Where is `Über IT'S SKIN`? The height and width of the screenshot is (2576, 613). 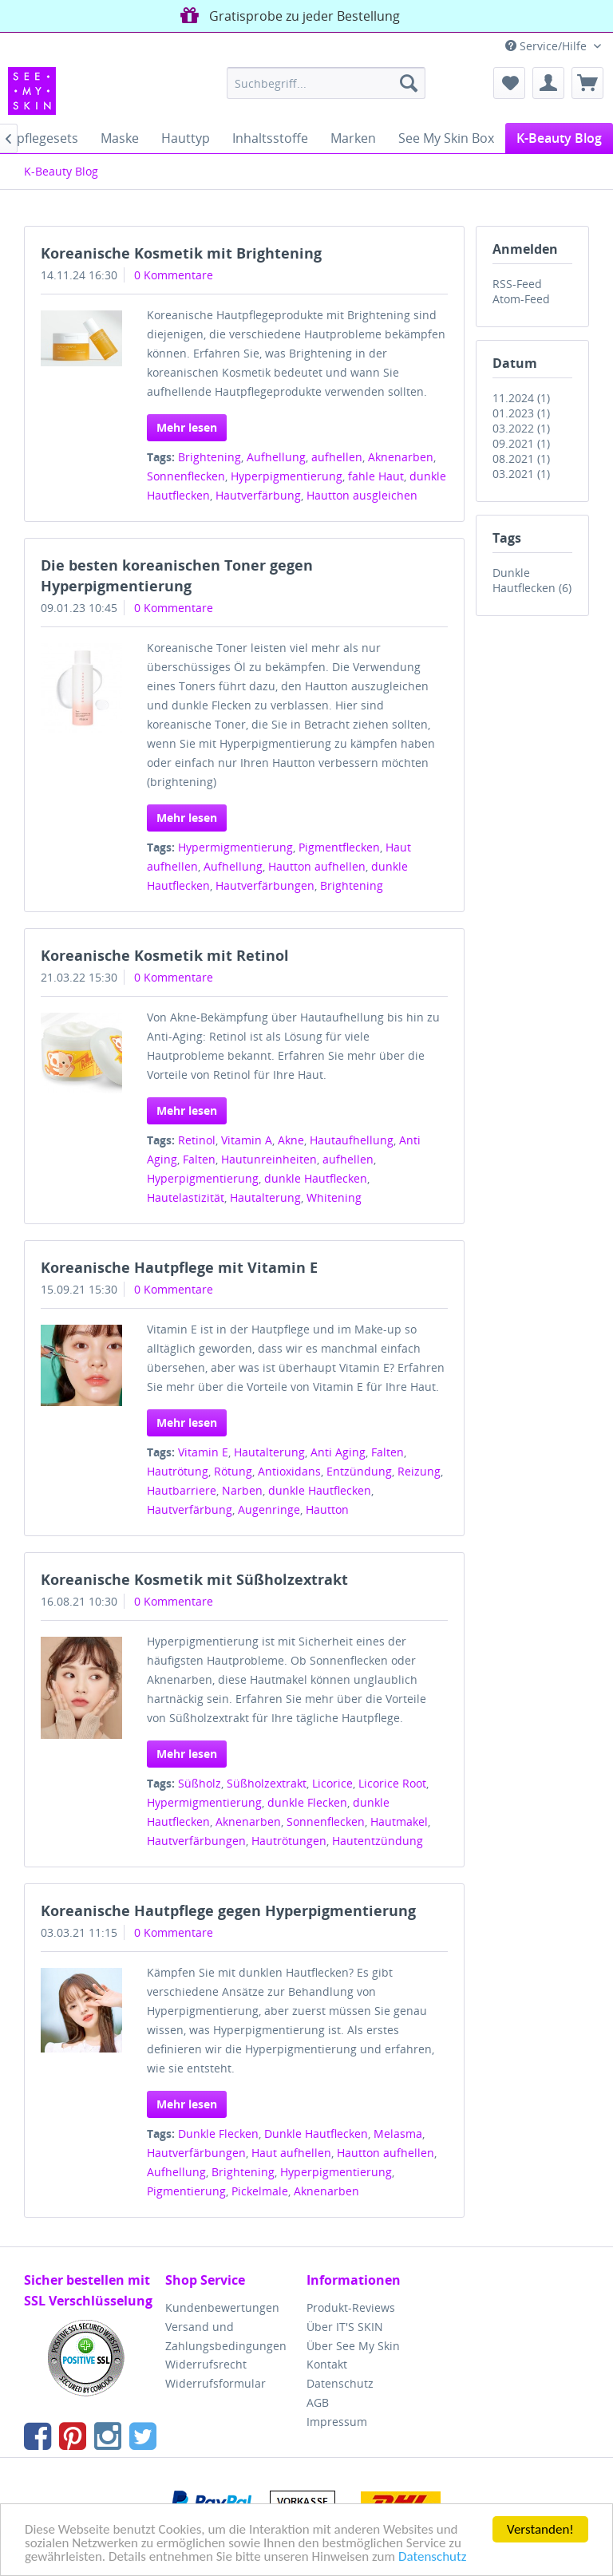
Über IT'S SKIN is located at coordinates (344, 2326).